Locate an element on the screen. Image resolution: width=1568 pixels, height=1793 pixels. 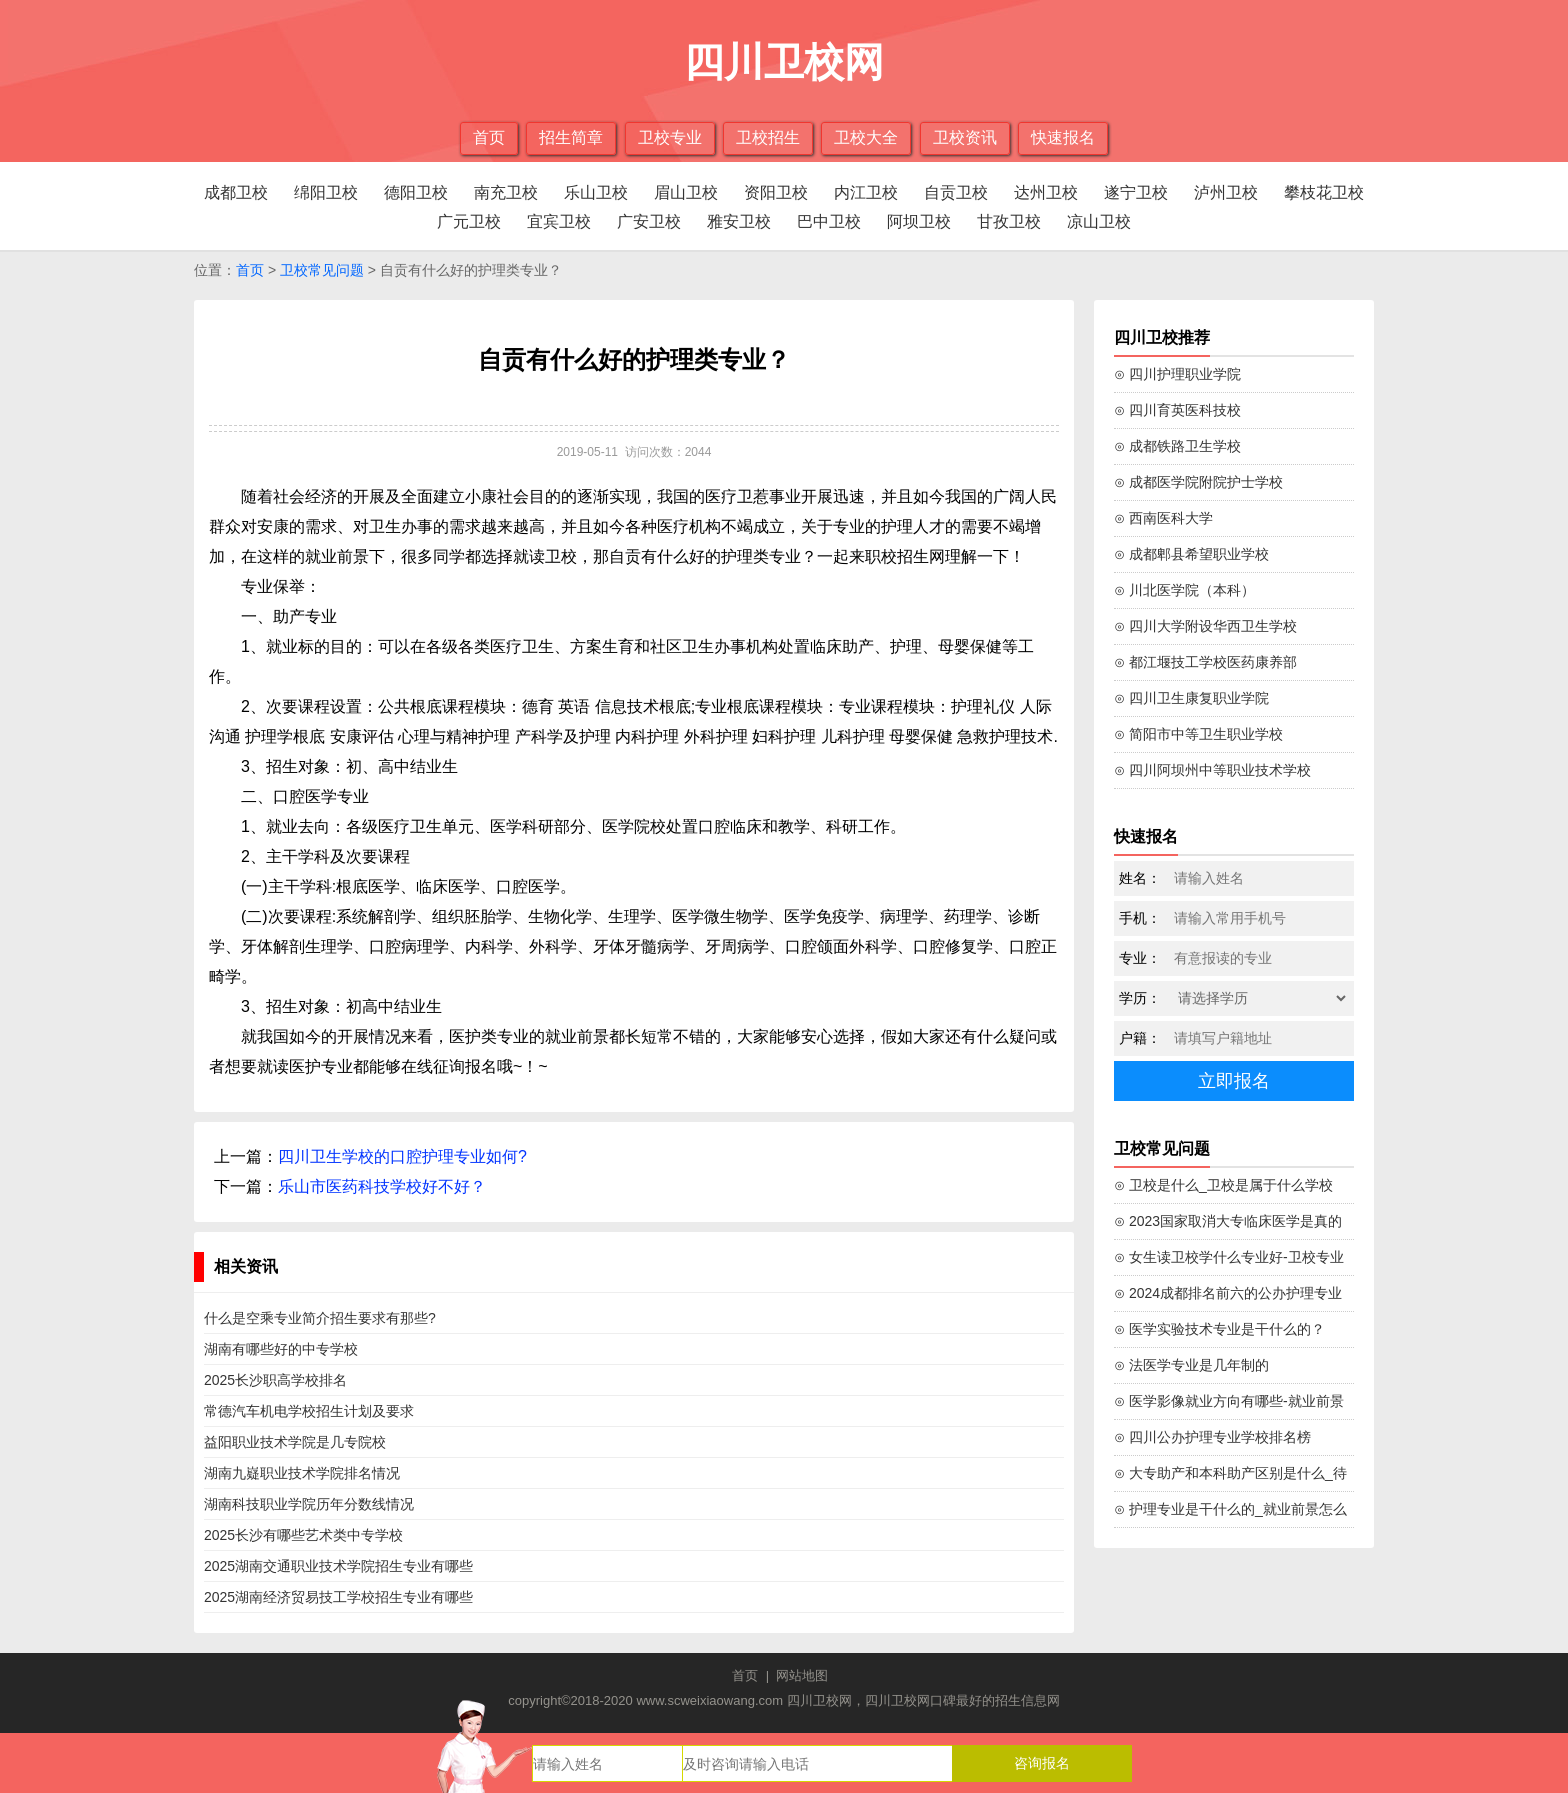
⊙ 四川大学附设华西卫生学校 is located at coordinates (1205, 626).